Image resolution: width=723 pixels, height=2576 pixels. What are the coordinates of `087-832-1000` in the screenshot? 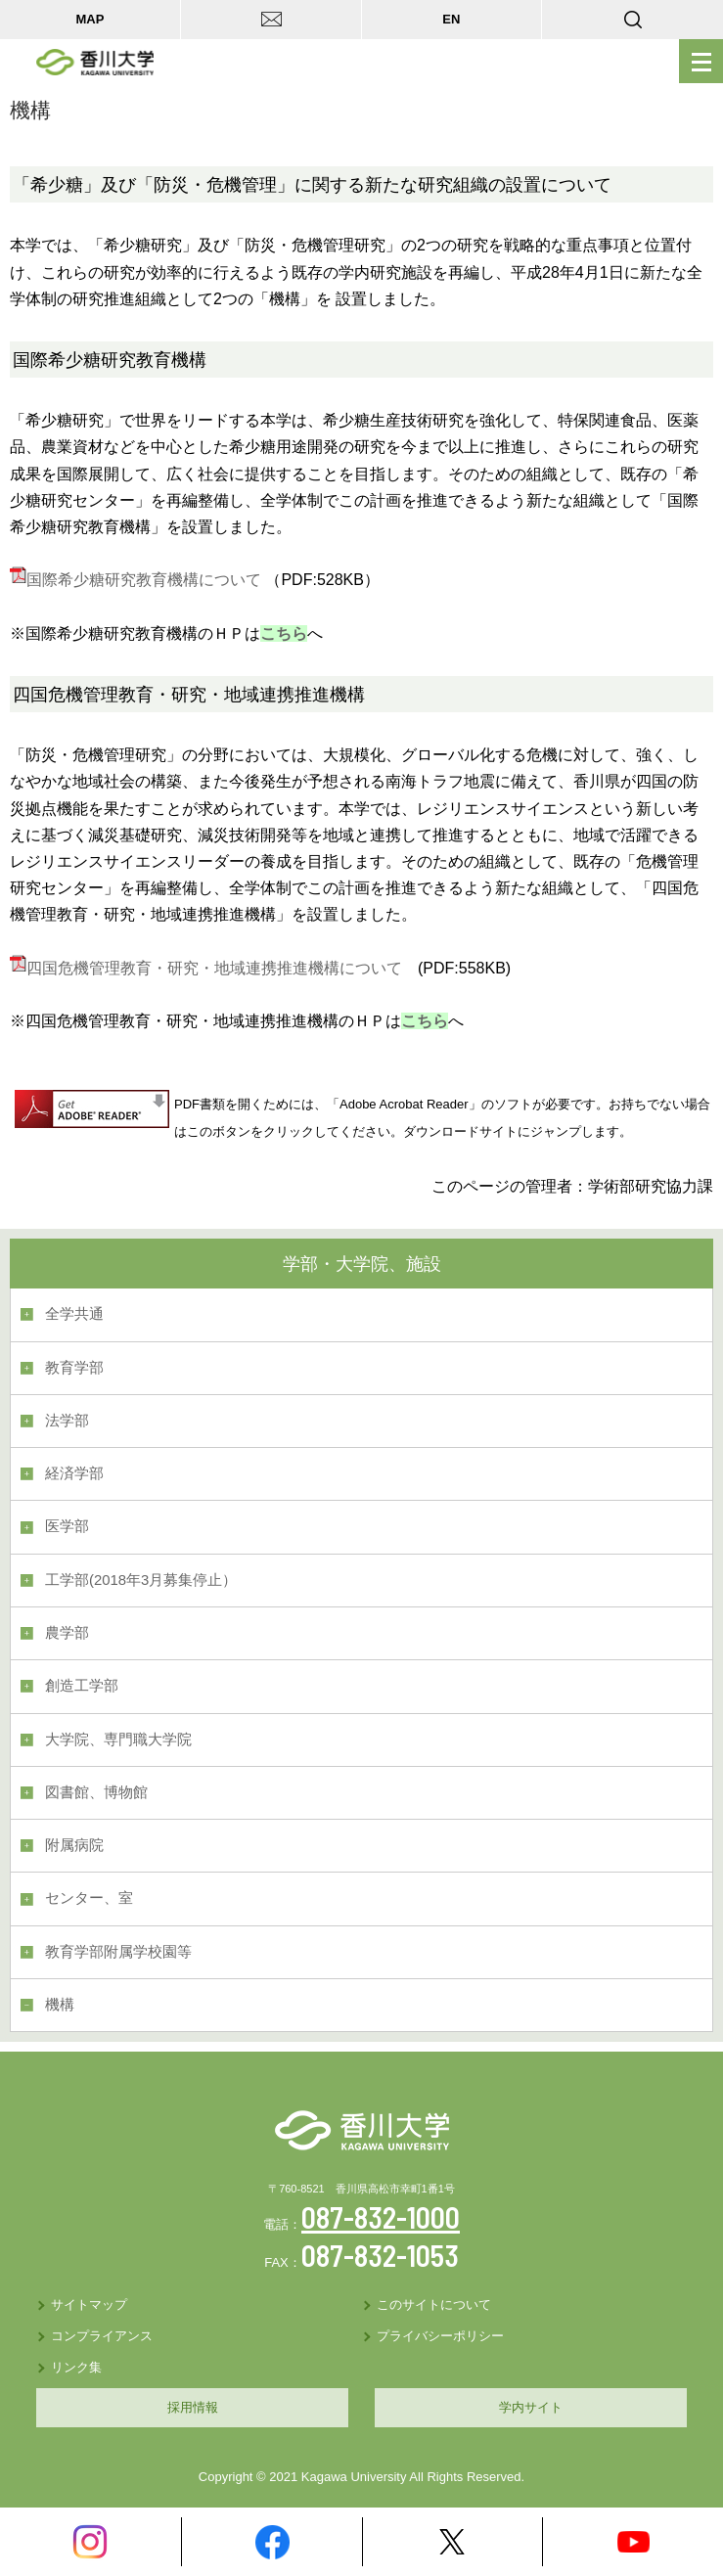 It's located at (380, 2217).